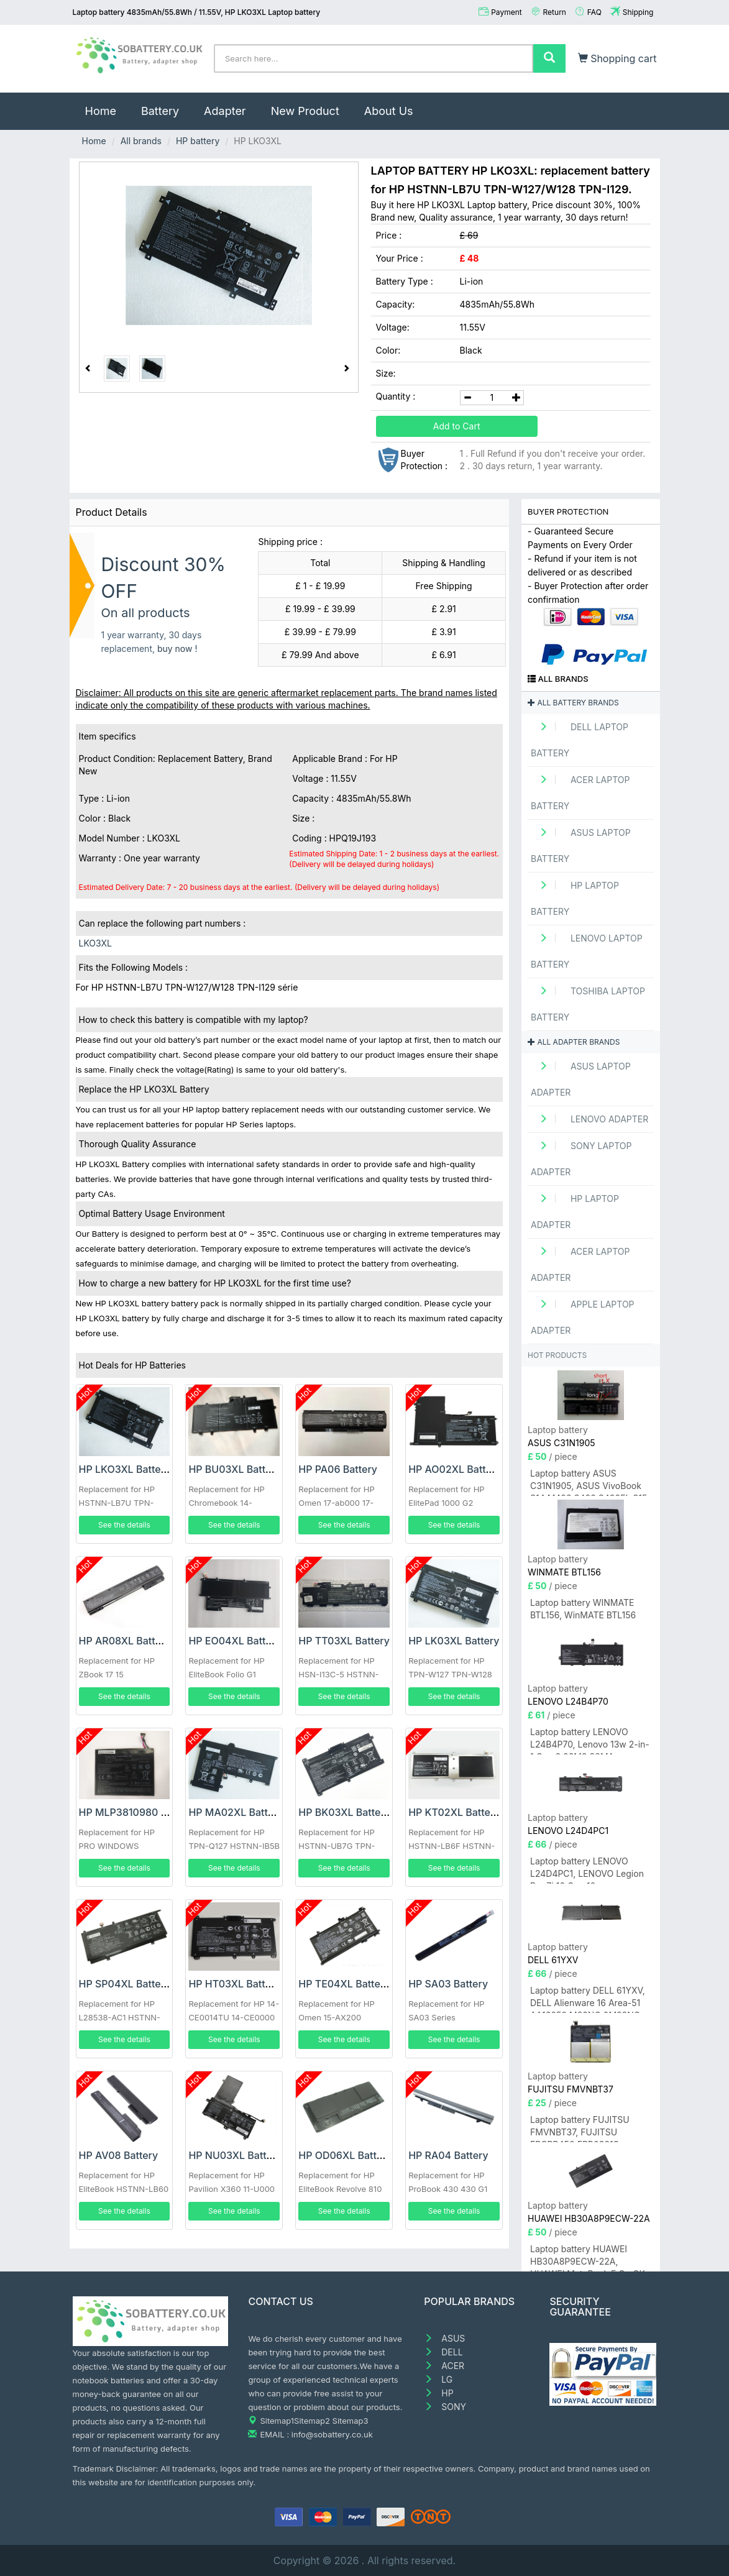 The width and height of the screenshot is (729, 2576). Describe the element at coordinates (587, 951) in the screenshot. I see `LENOVO Laptop Battery` at that location.